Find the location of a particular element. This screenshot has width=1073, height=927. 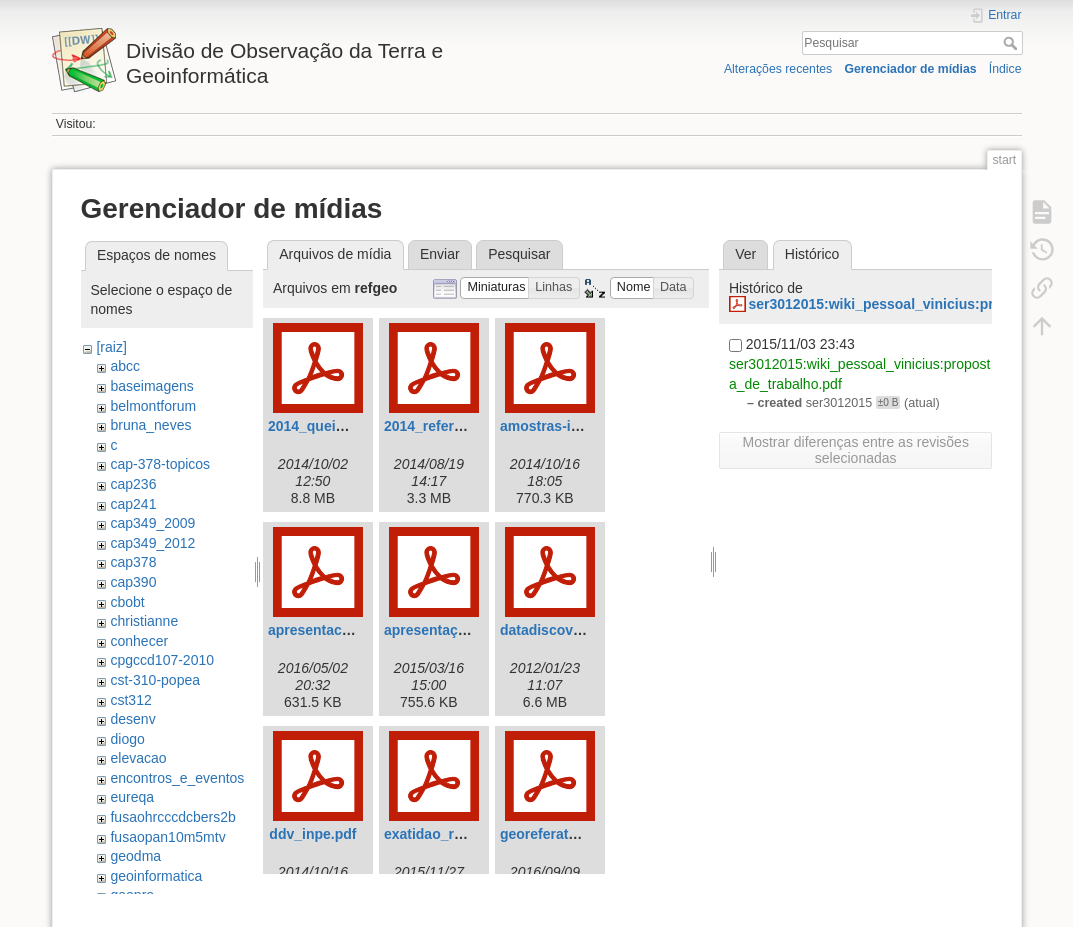

cst-310-popea is located at coordinates (155, 680).